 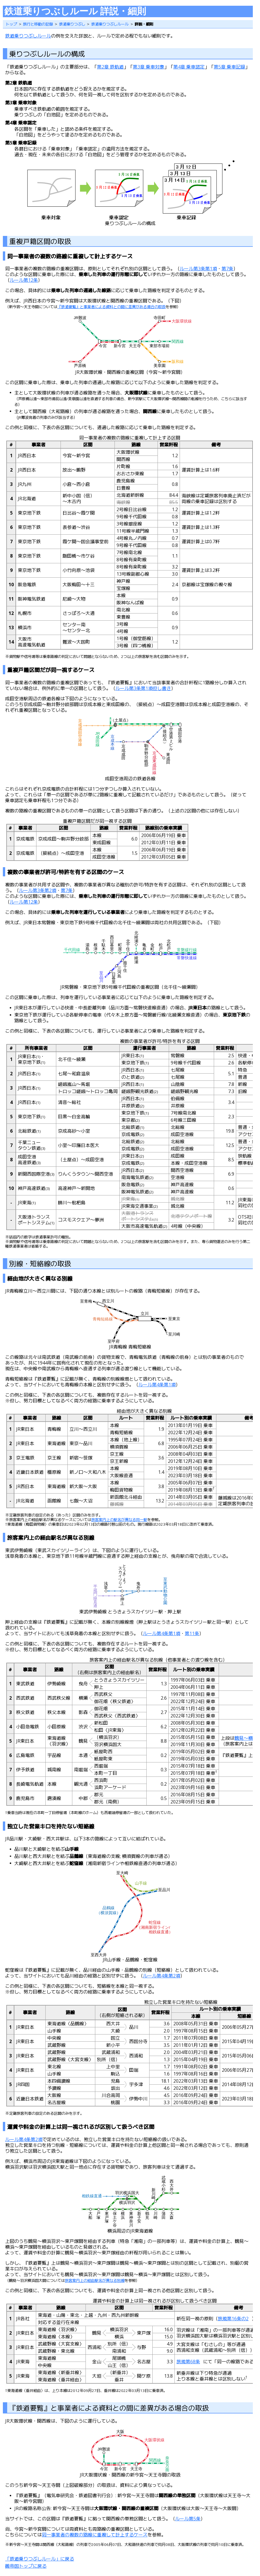 I want to click on 同一事業者の複数の路線に重複して計上するケース, so click(x=95, y=2535).